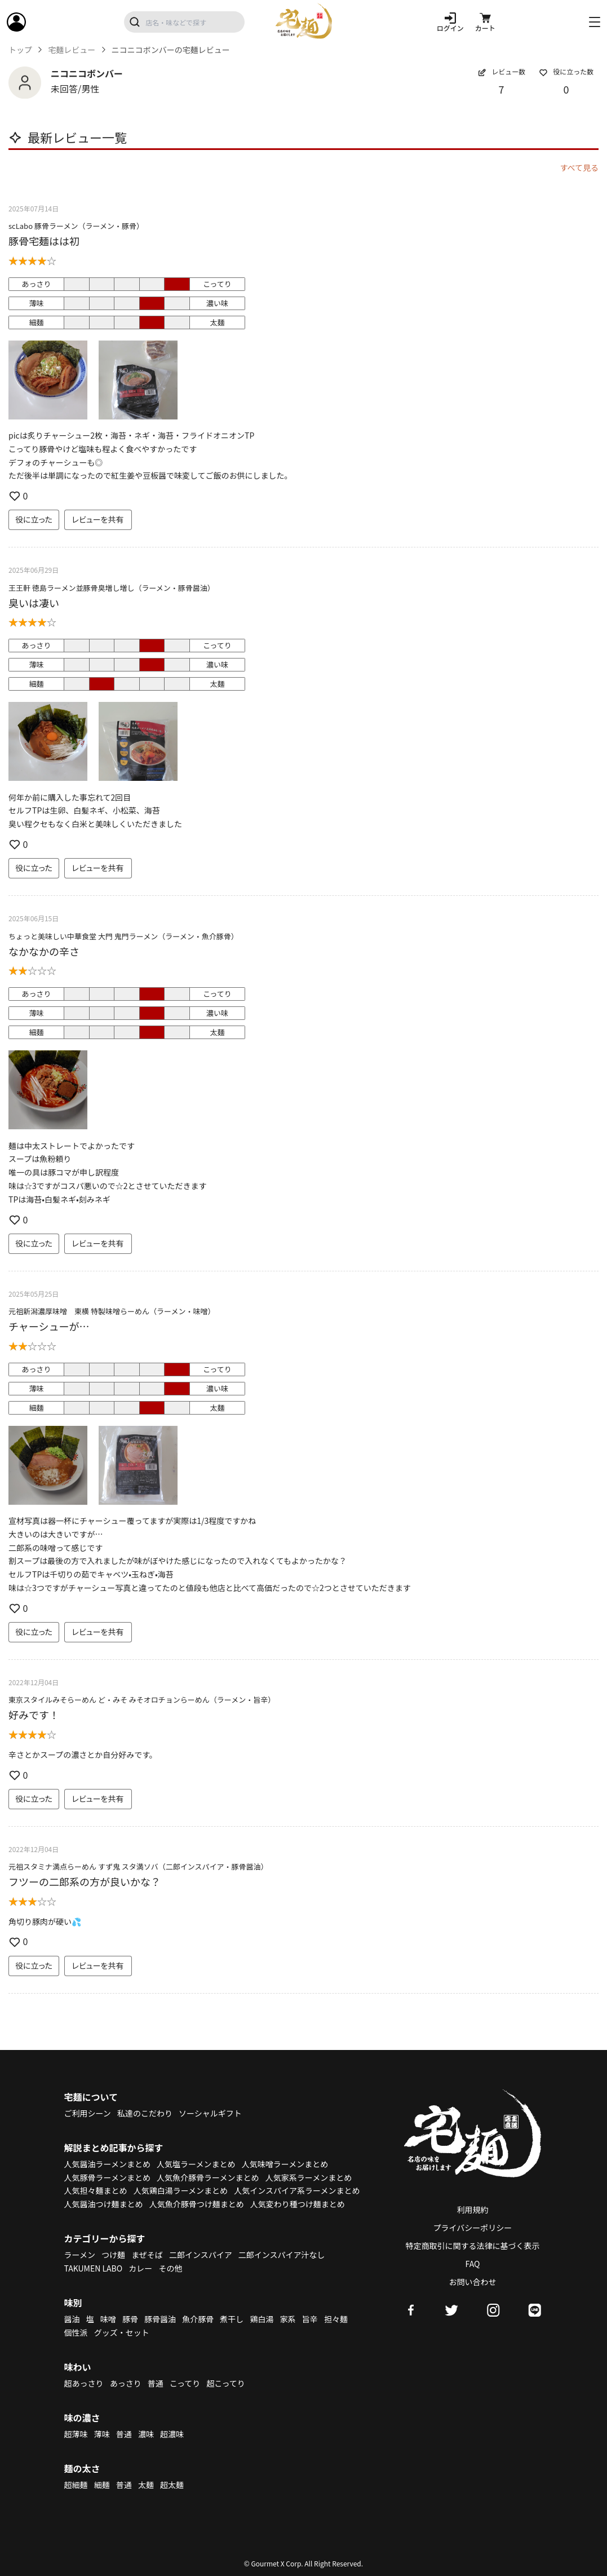 This screenshot has width=607, height=2576. Describe the element at coordinates (172, 2484) in the screenshot. I see `超太麺` at that location.